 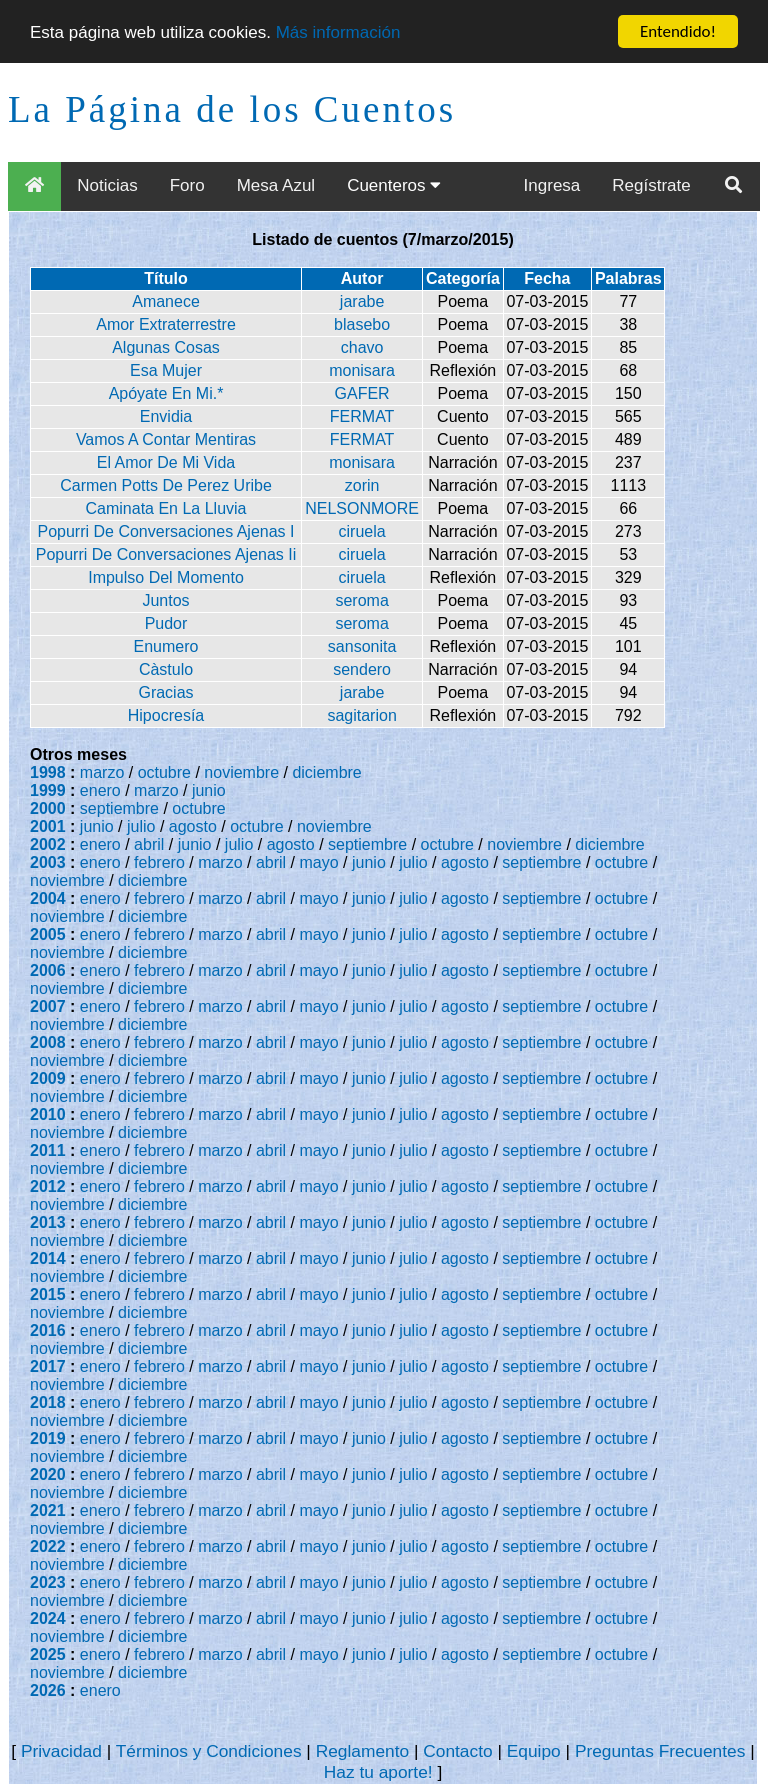 I want to click on 2007, so click(x=48, y=1006).